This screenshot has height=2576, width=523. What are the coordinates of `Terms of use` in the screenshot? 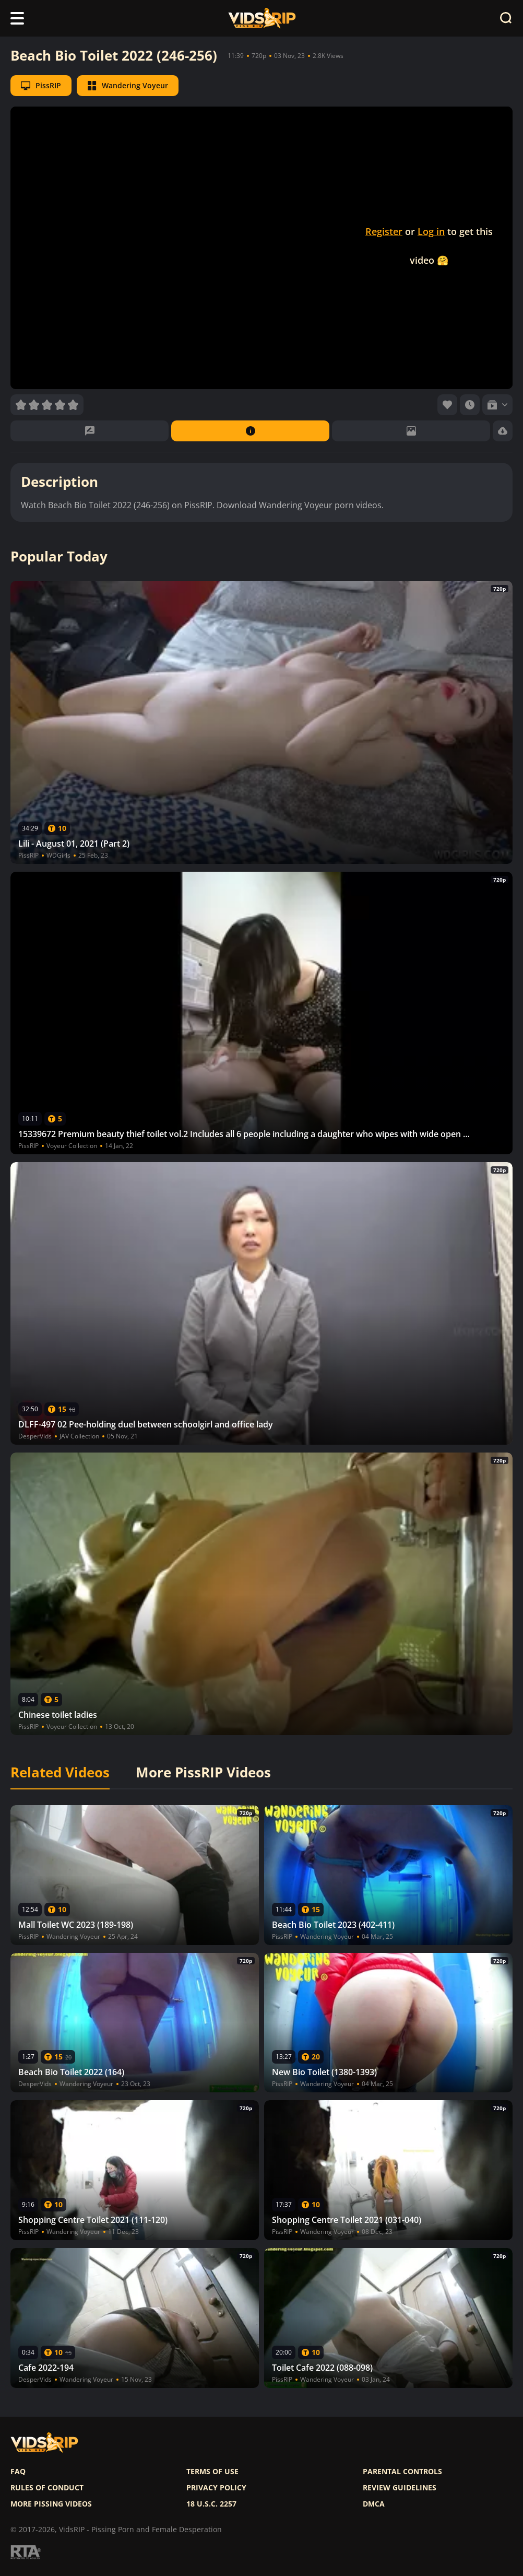 It's located at (212, 2471).